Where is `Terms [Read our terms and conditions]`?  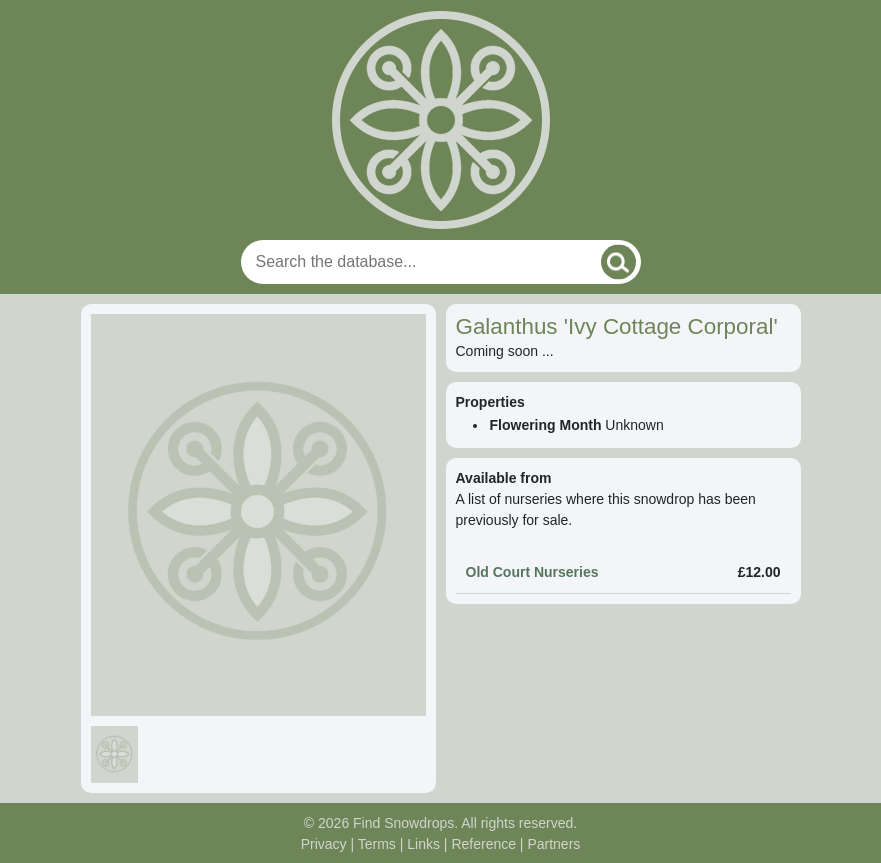
Terms [Read our terms and conditions] is located at coordinates (377, 844).